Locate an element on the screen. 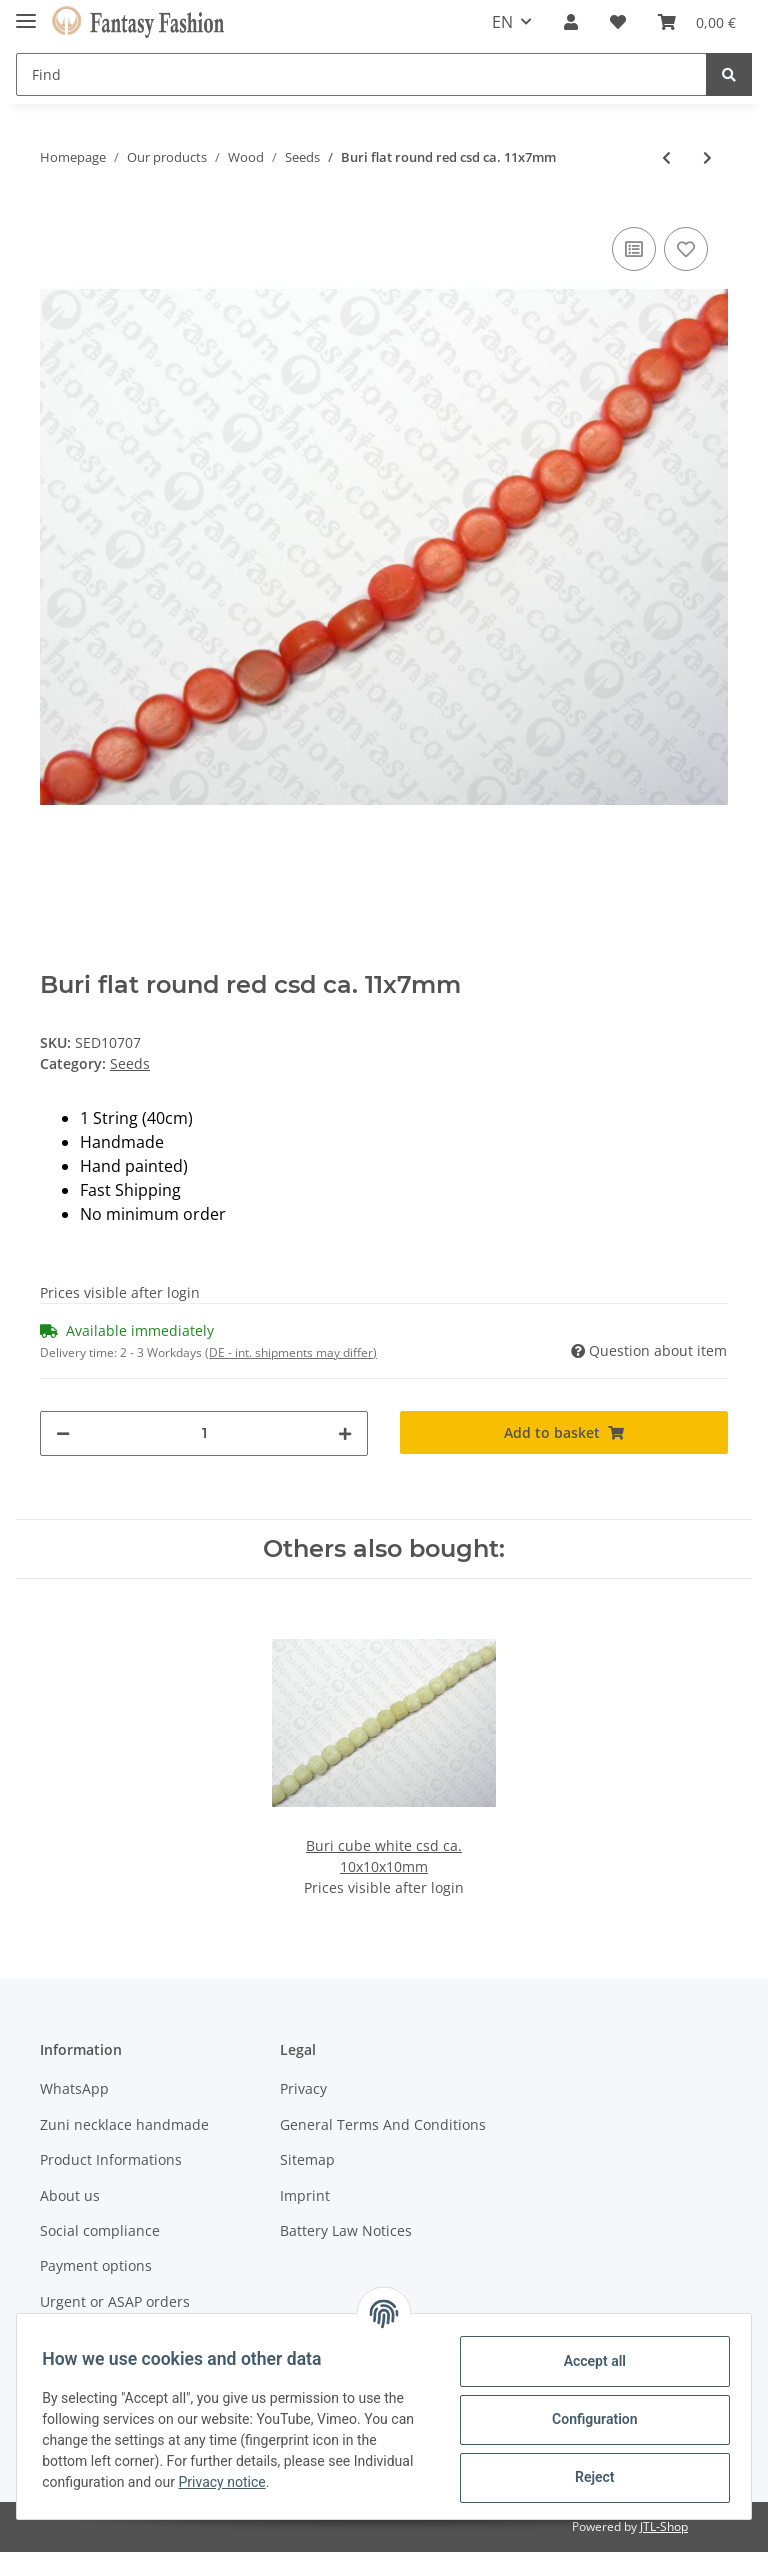 This screenshot has height=2552, width=768. General Terms And Conditions is located at coordinates (383, 2124).